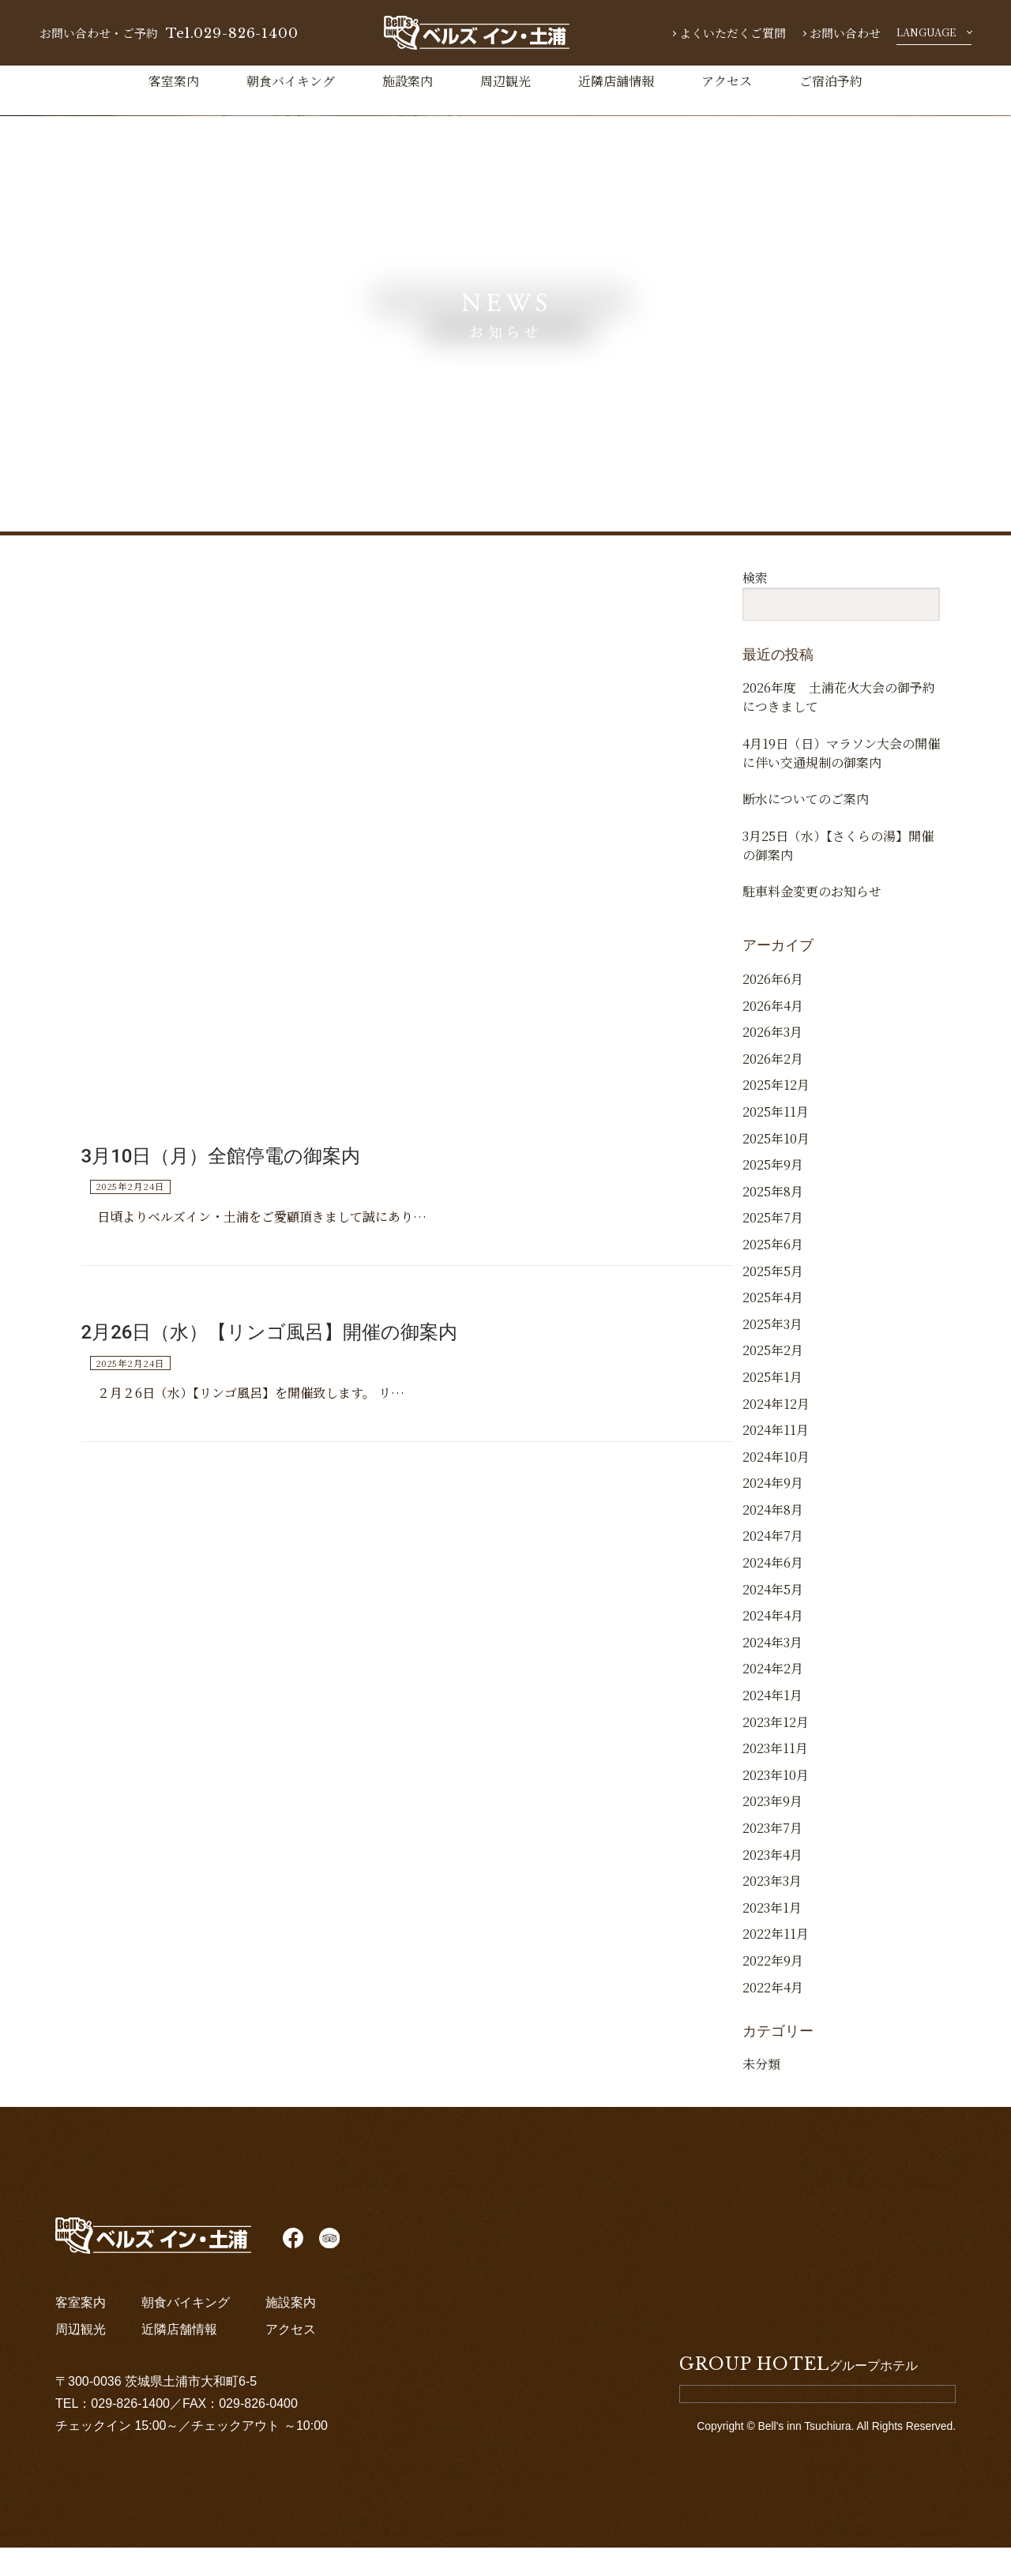  Describe the element at coordinates (772, 1697) in the screenshot. I see `2024年2月` at that location.